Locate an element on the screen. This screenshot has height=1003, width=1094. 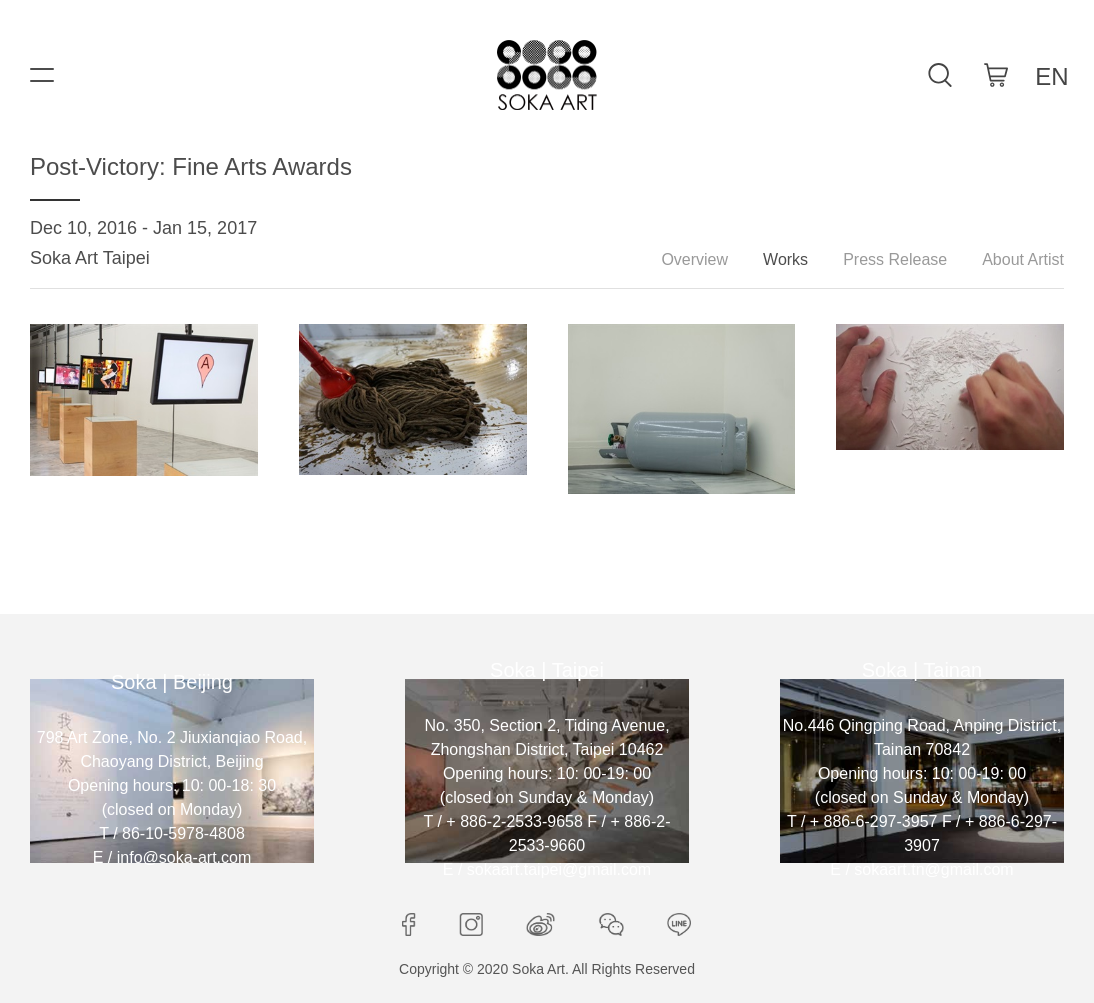
Works is located at coordinates (785, 259).